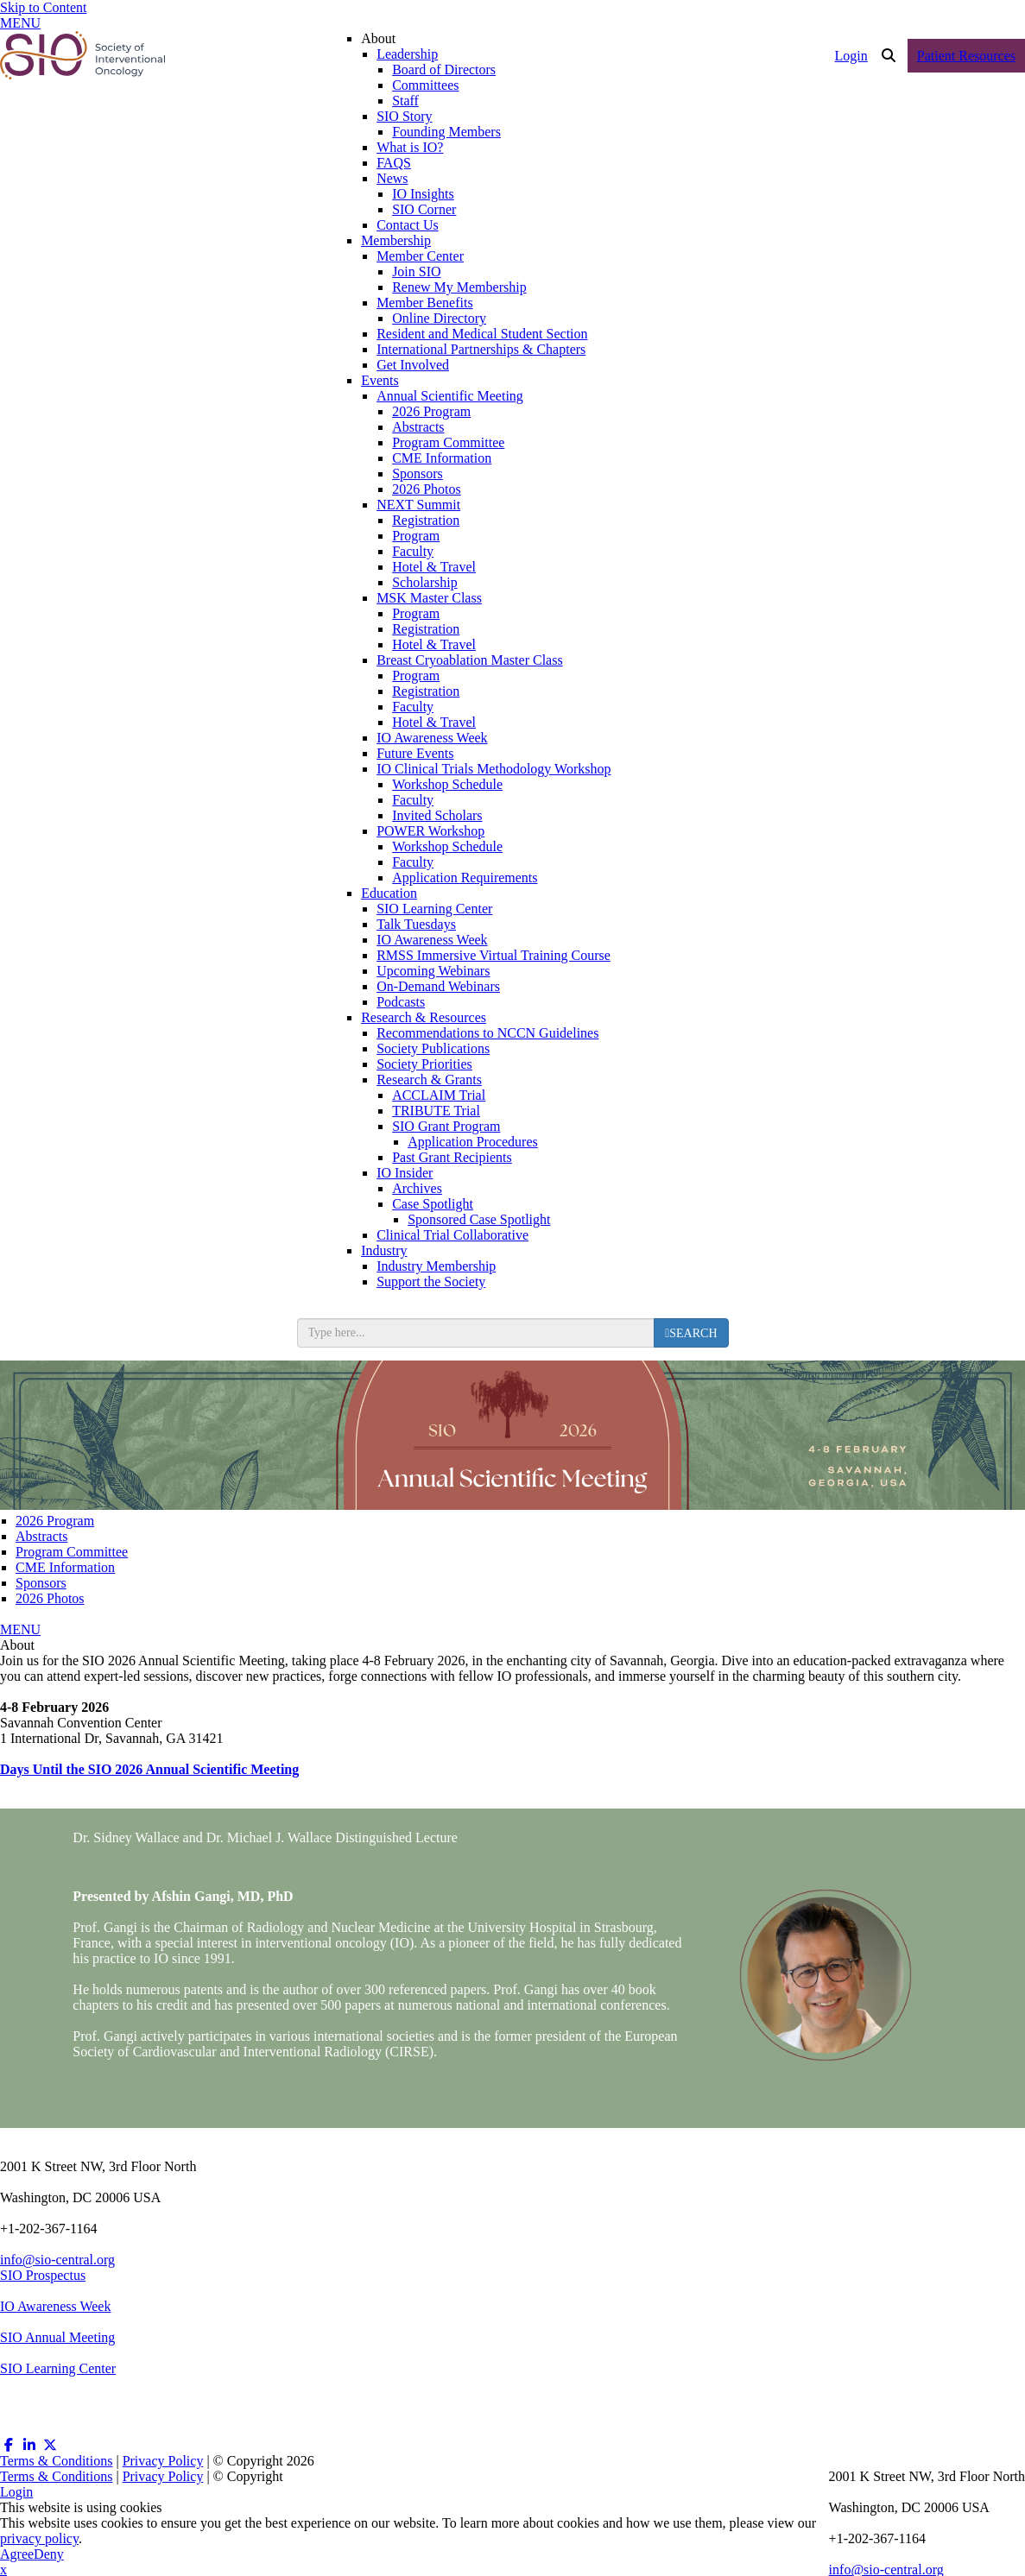  What do you see at coordinates (430, 831) in the screenshot?
I see `POWER Workshop` at bounding box center [430, 831].